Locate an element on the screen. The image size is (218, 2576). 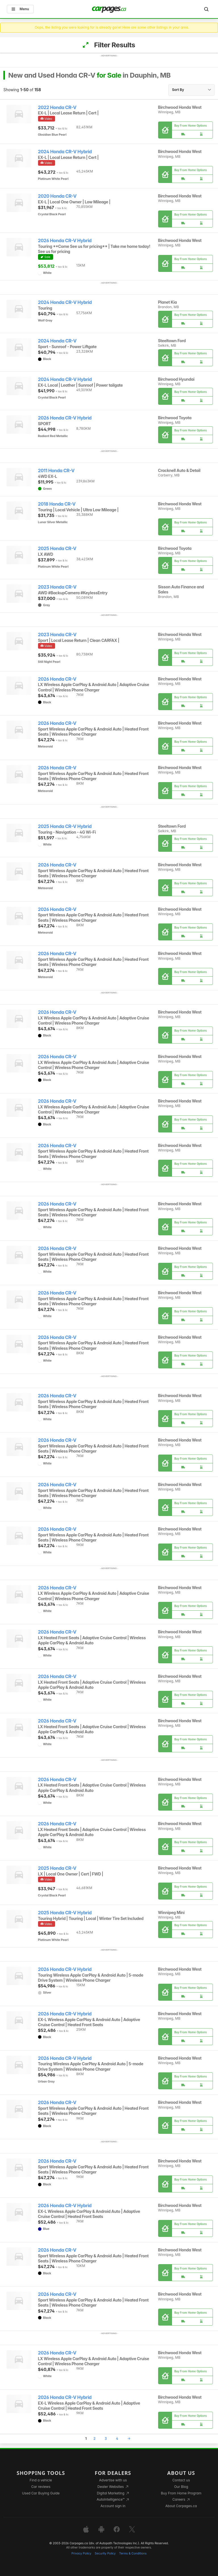
Terms & Conditions is located at coordinates (132, 2553).